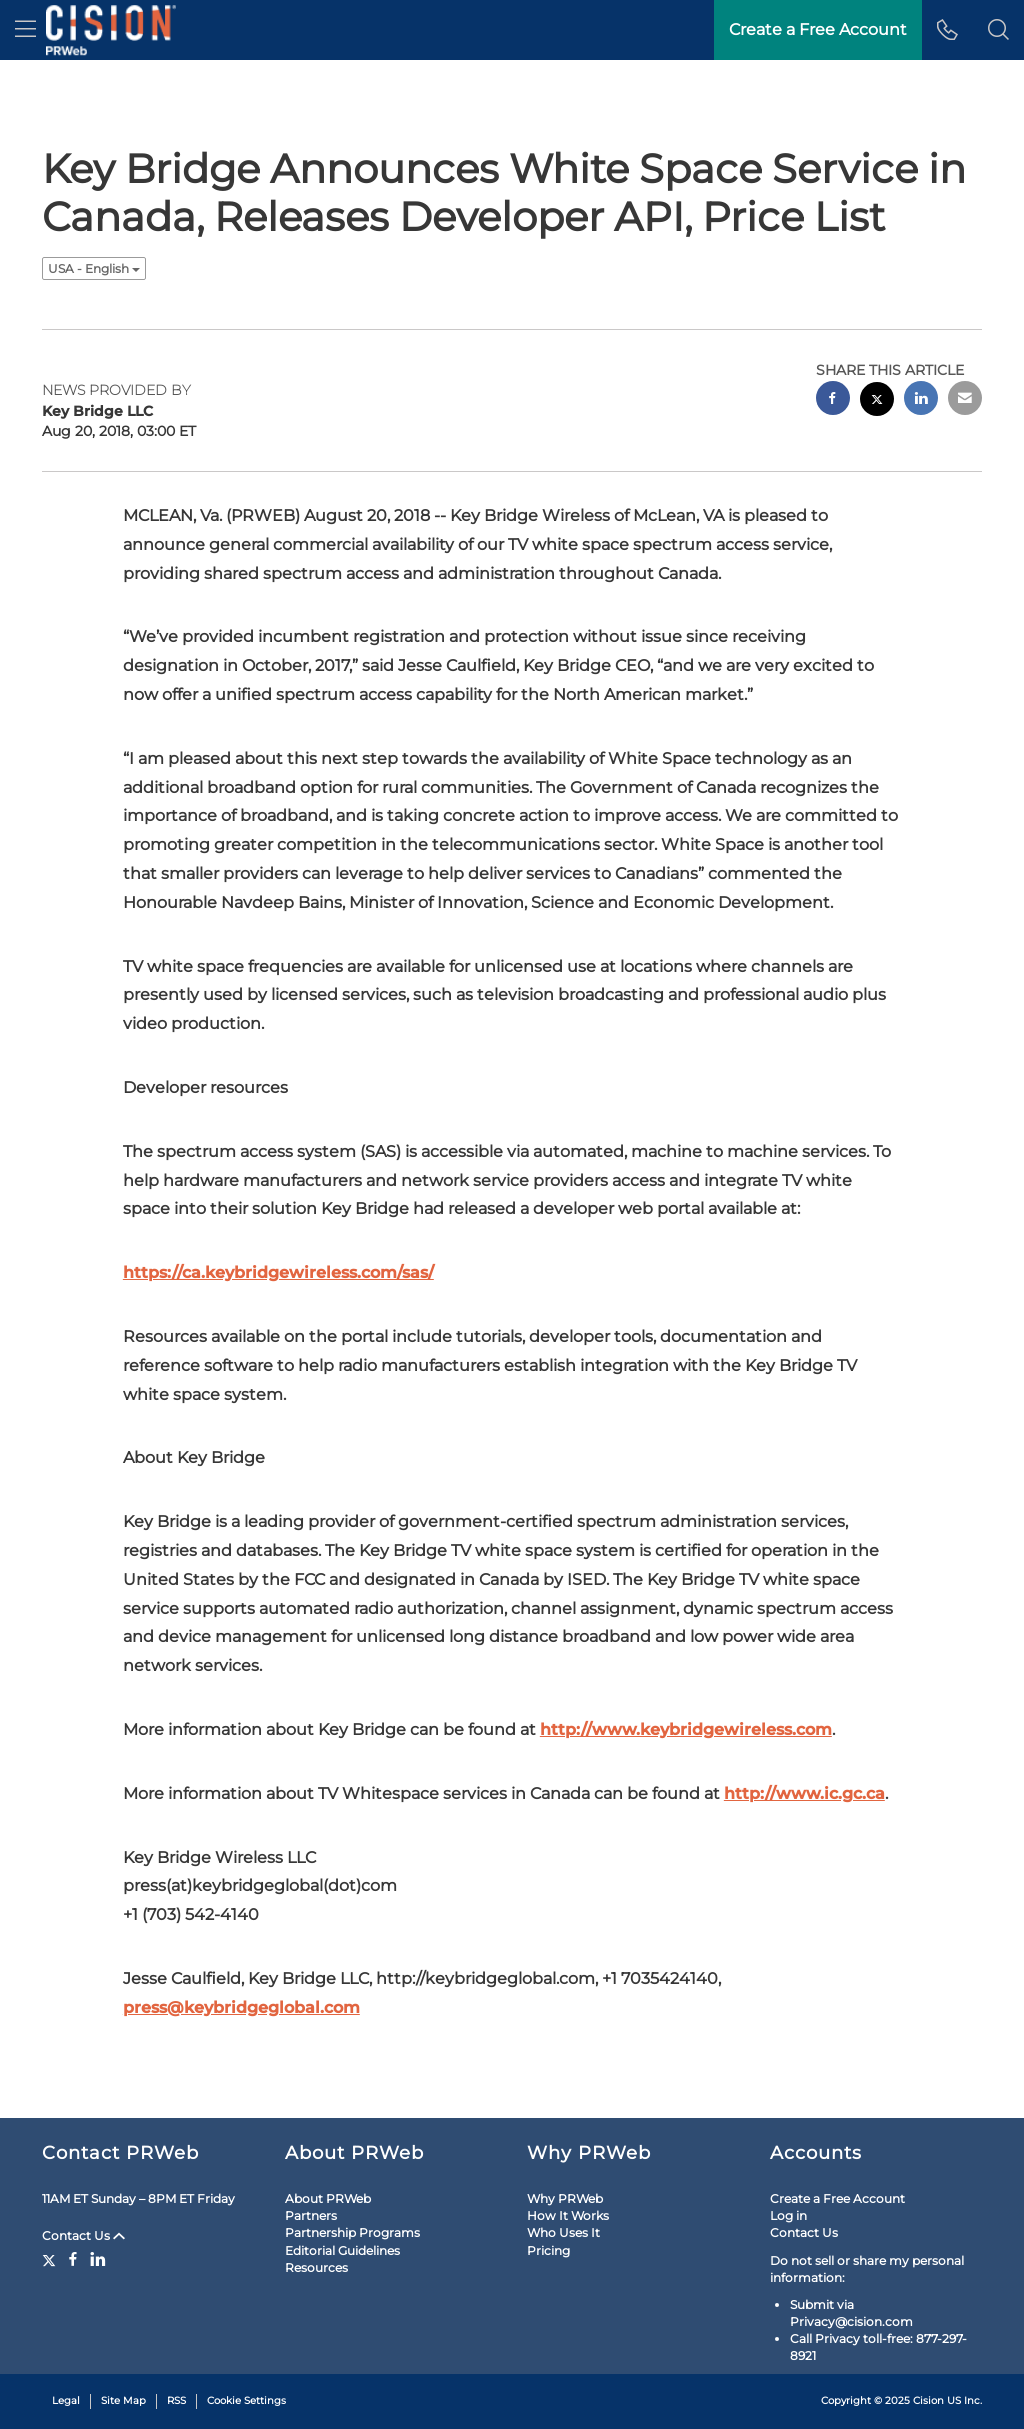 This screenshot has width=1024, height=2429. I want to click on http://www.keybridgewireless.com, so click(686, 1729).